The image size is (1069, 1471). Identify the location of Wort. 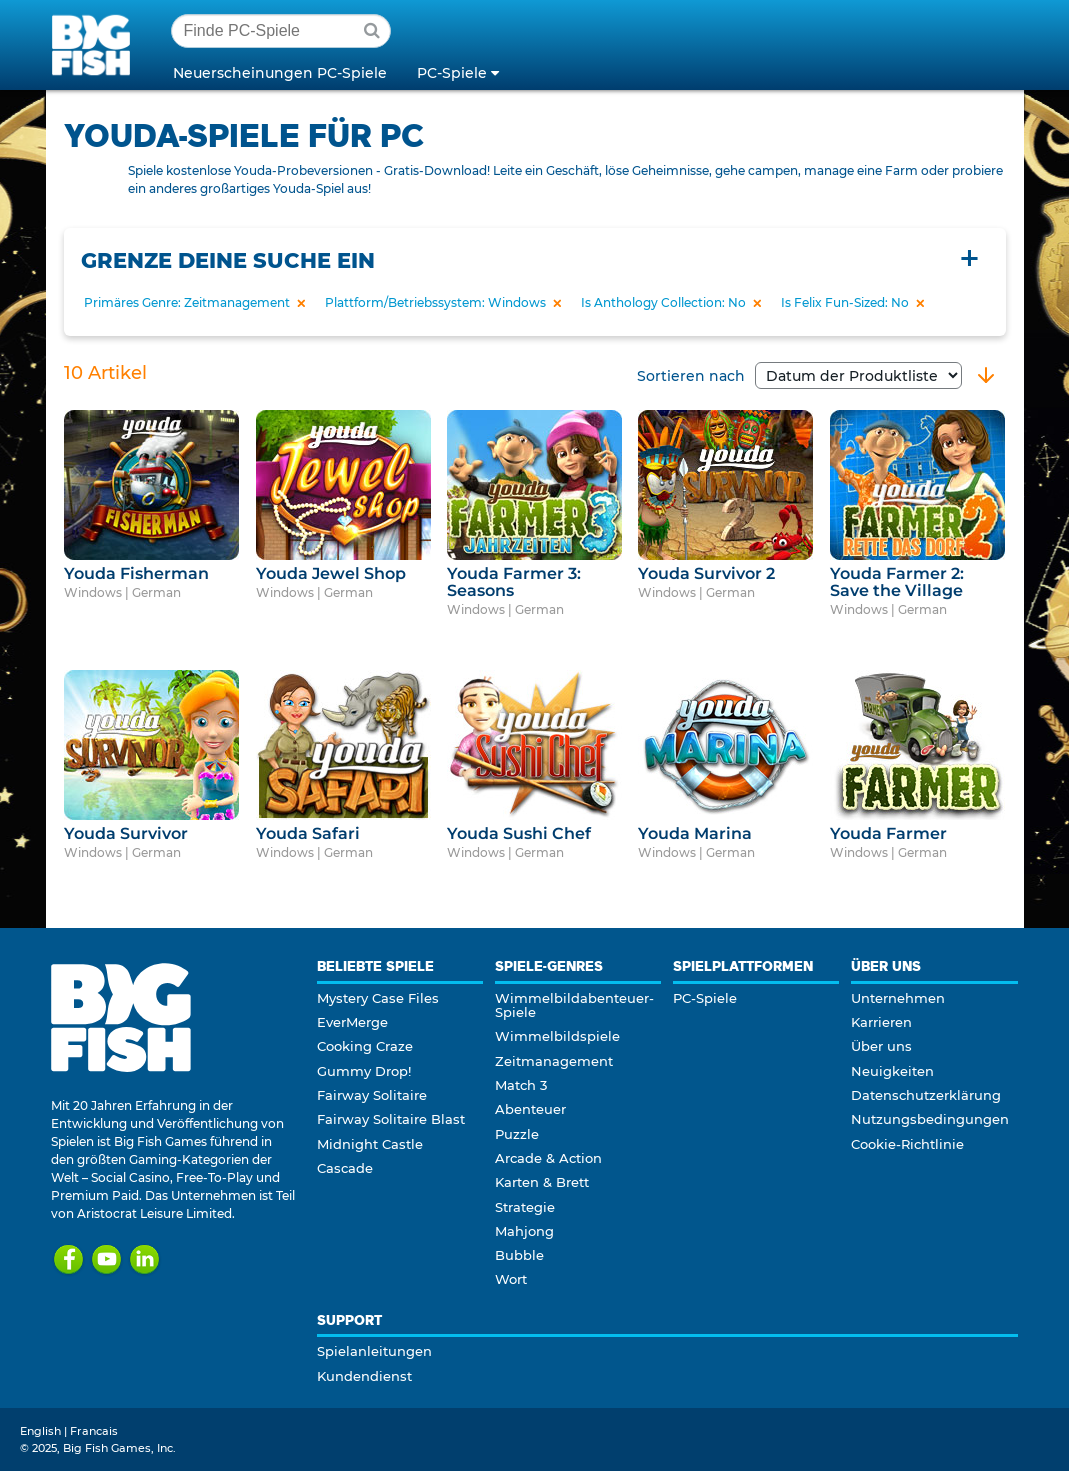
(511, 1279).